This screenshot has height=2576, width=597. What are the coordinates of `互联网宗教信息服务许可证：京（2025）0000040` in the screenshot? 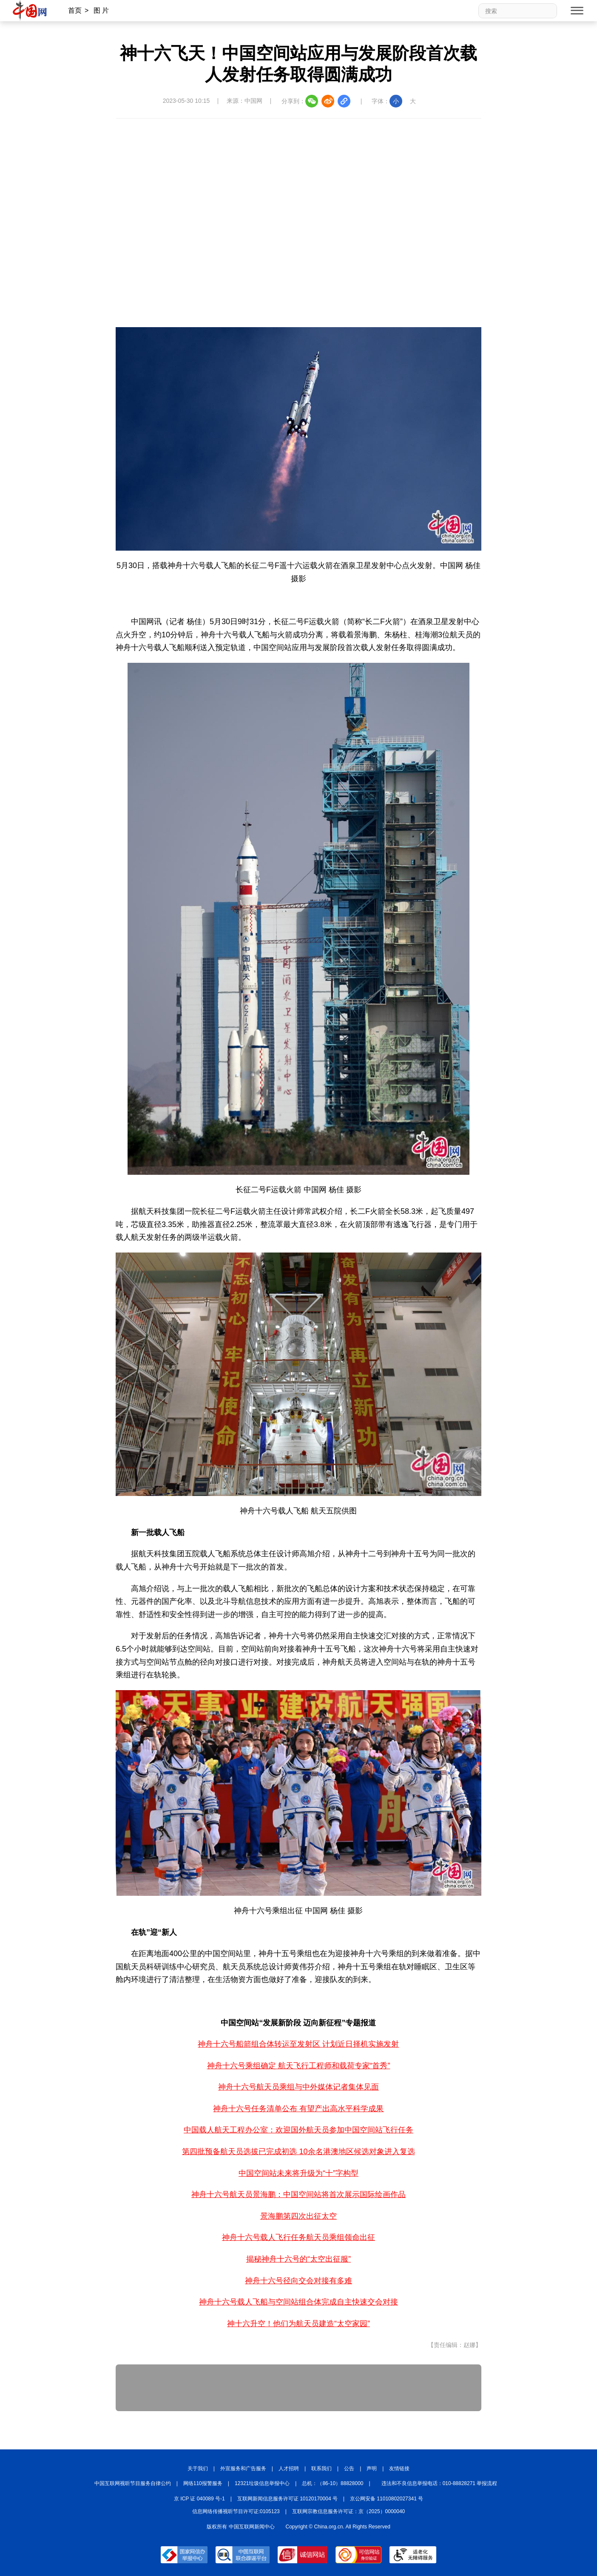 It's located at (348, 2511).